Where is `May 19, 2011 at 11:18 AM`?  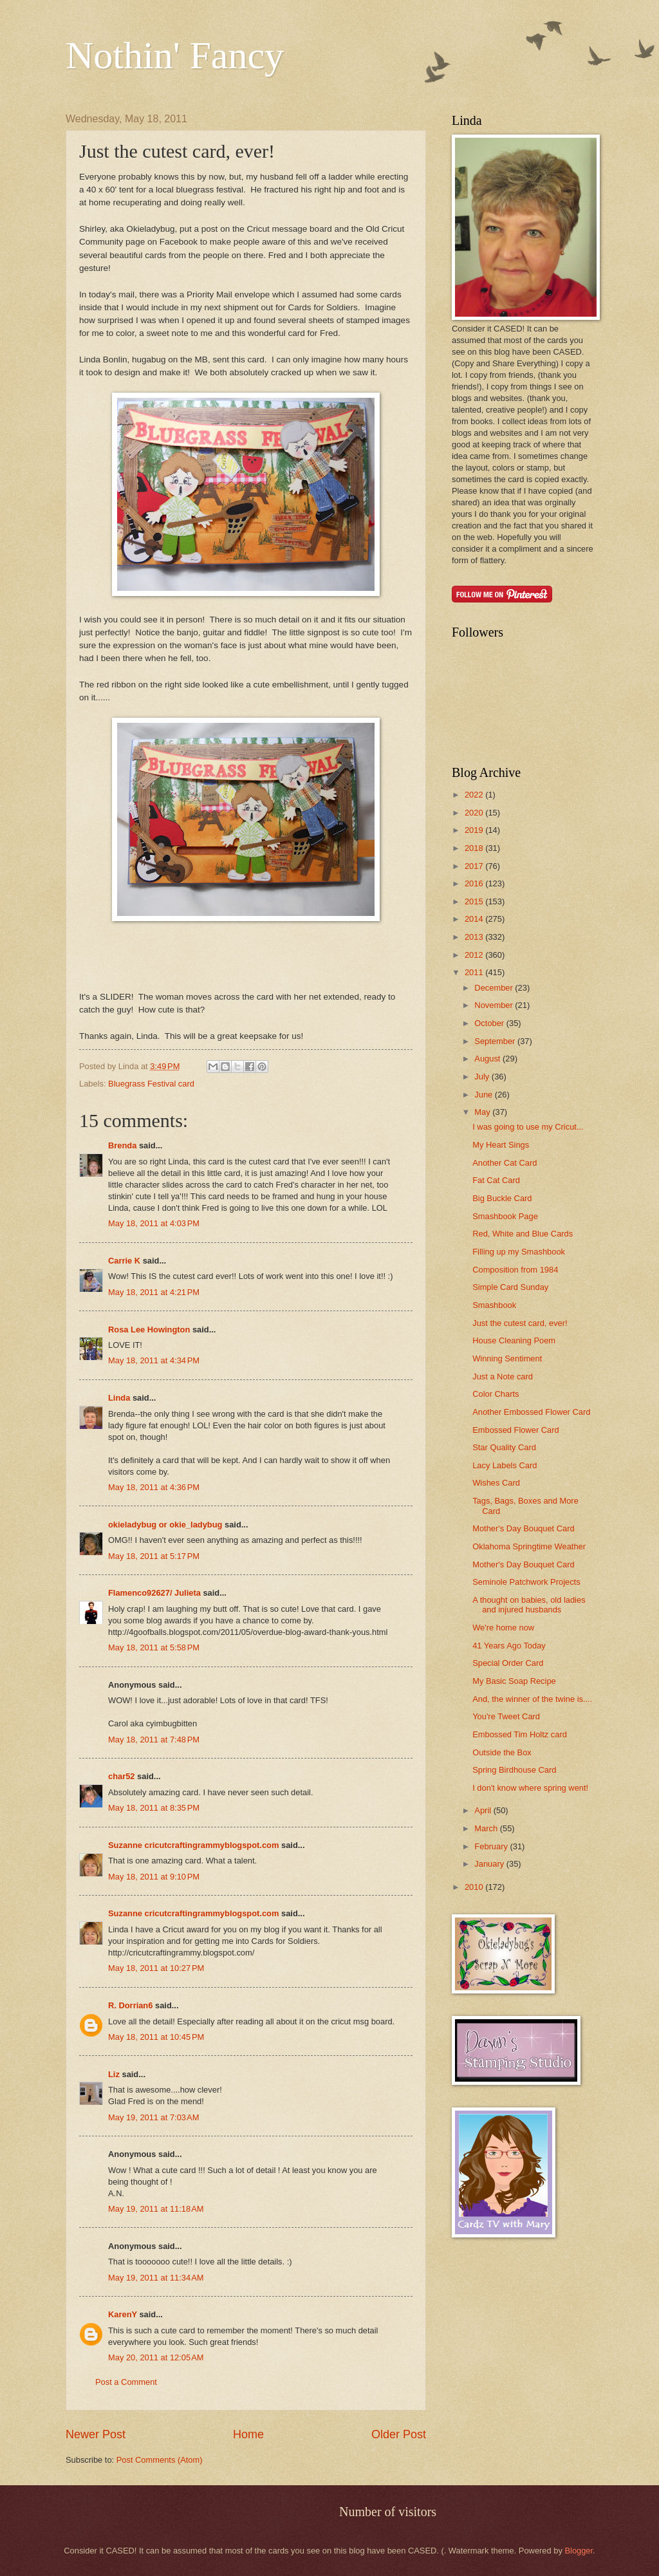 May 19, 2011 at 11:18 AM is located at coordinates (156, 2209).